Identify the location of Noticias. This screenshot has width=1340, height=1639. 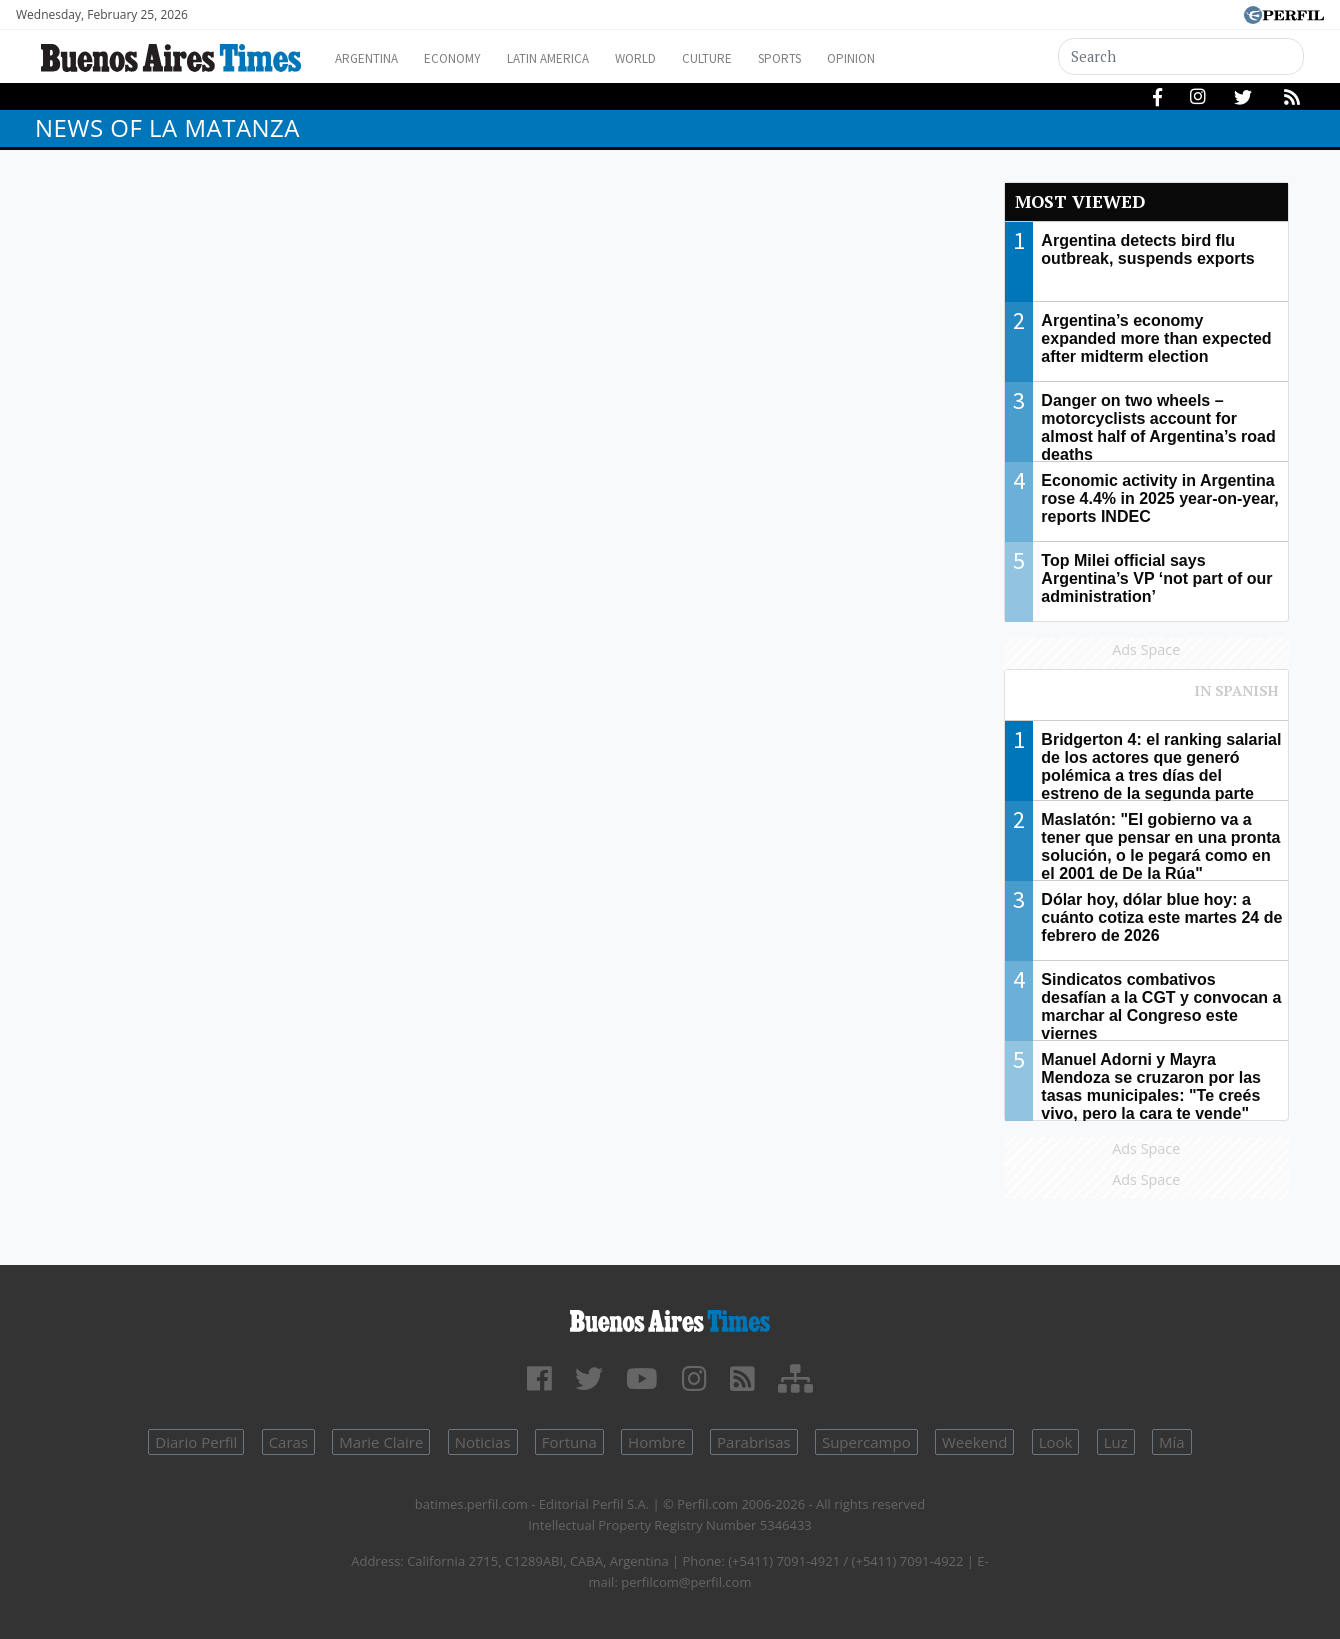
(483, 1442).